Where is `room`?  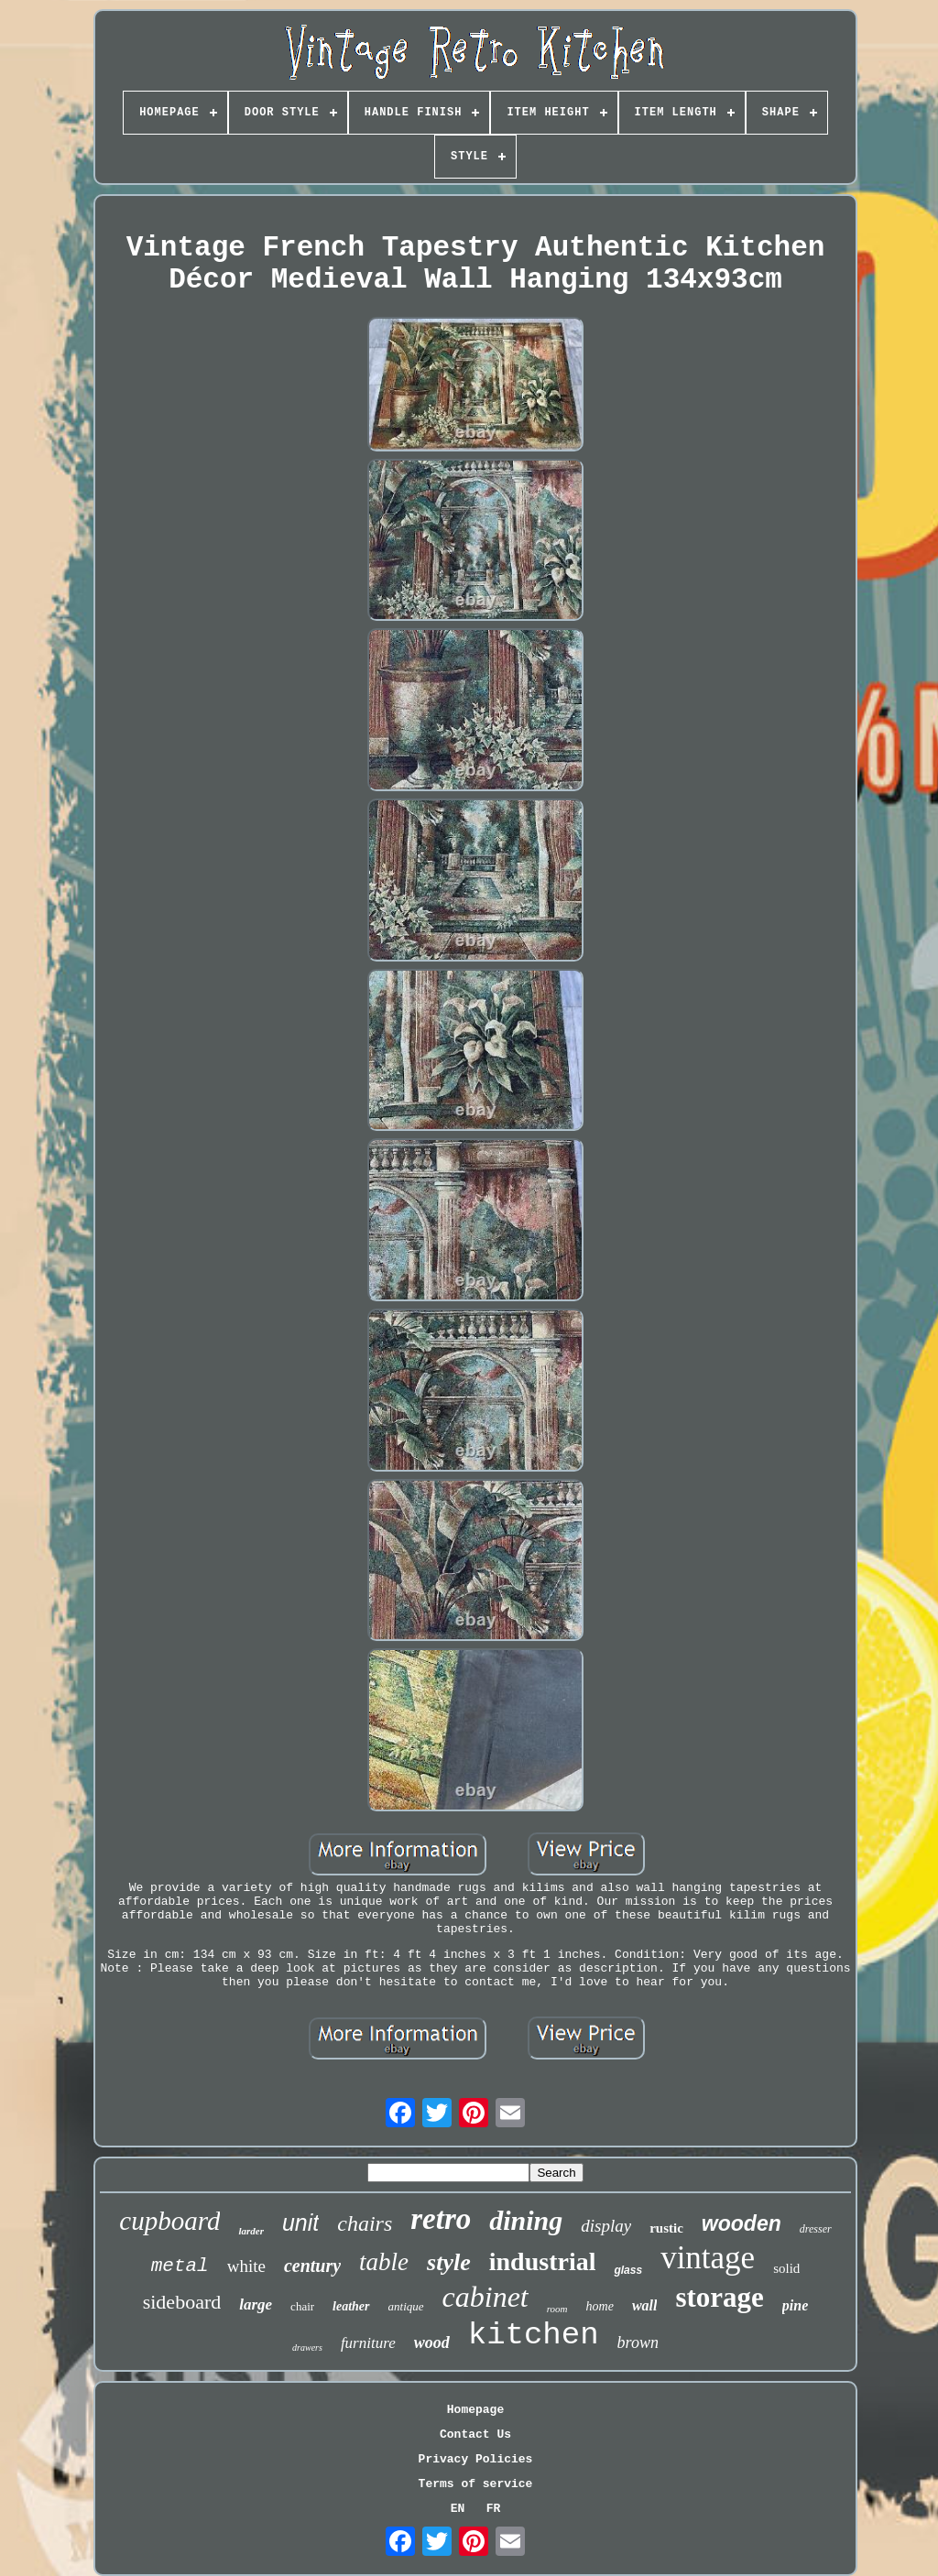 room is located at coordinates (557, 2308).